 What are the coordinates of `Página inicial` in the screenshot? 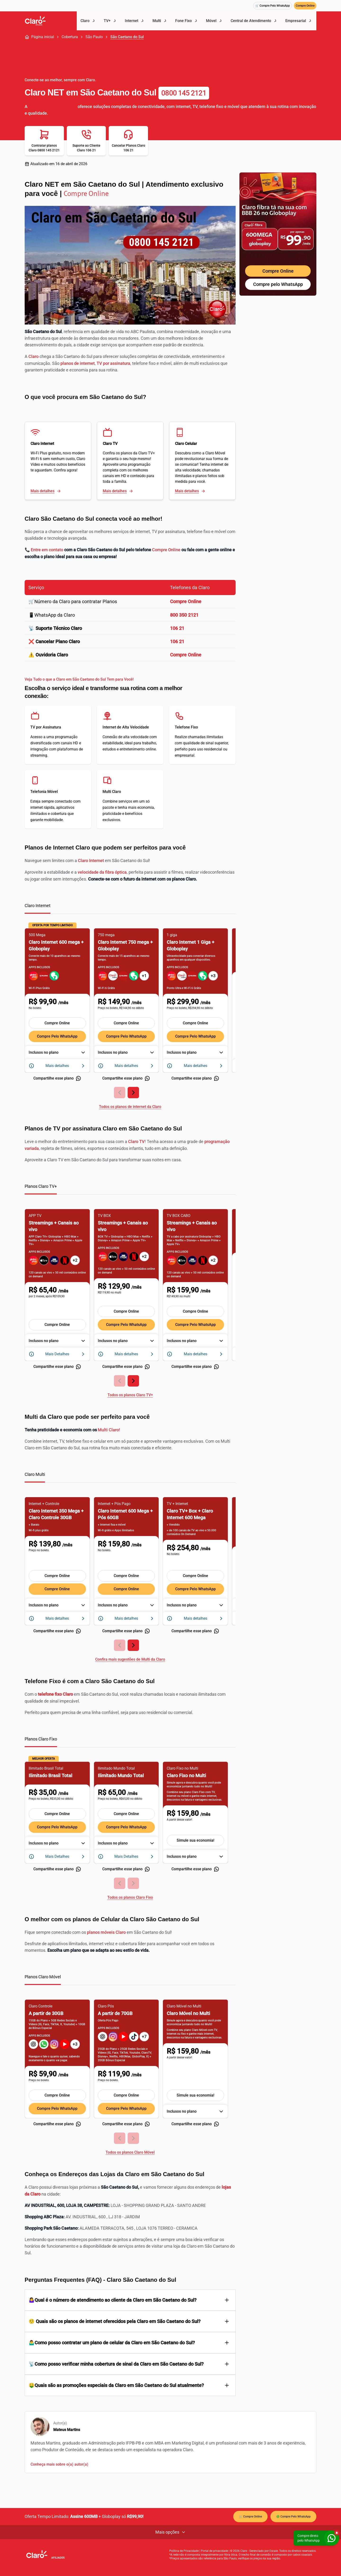 It's located at (39, 37).